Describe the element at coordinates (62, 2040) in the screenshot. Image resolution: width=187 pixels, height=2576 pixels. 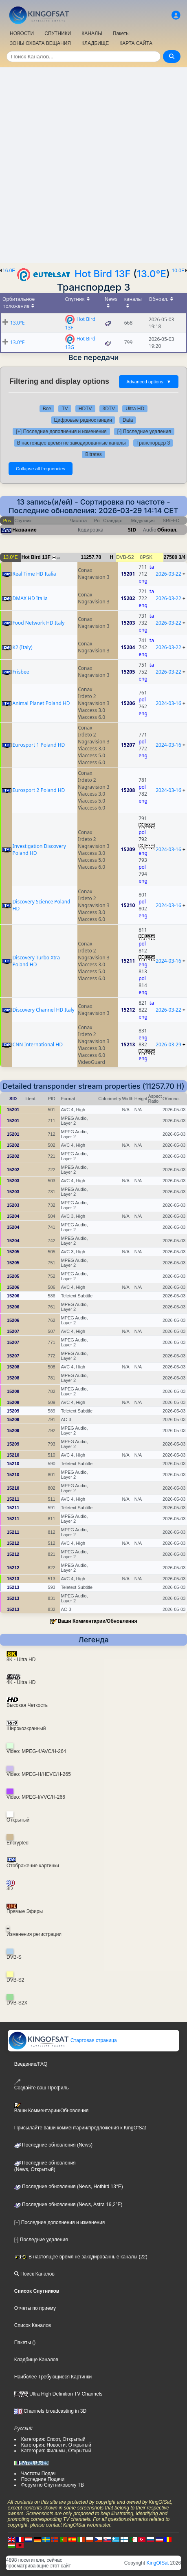
I see `Стартовая страница` at that location.